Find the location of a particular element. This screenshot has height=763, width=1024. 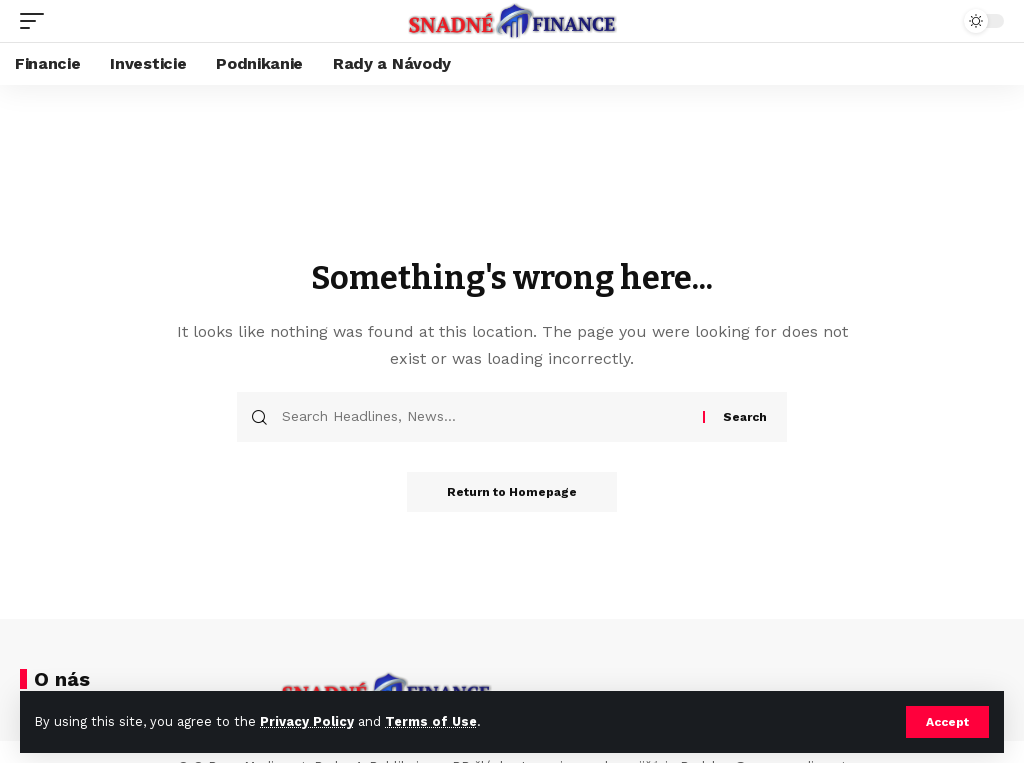

Terms of Use is located at coordinates (431, 721).